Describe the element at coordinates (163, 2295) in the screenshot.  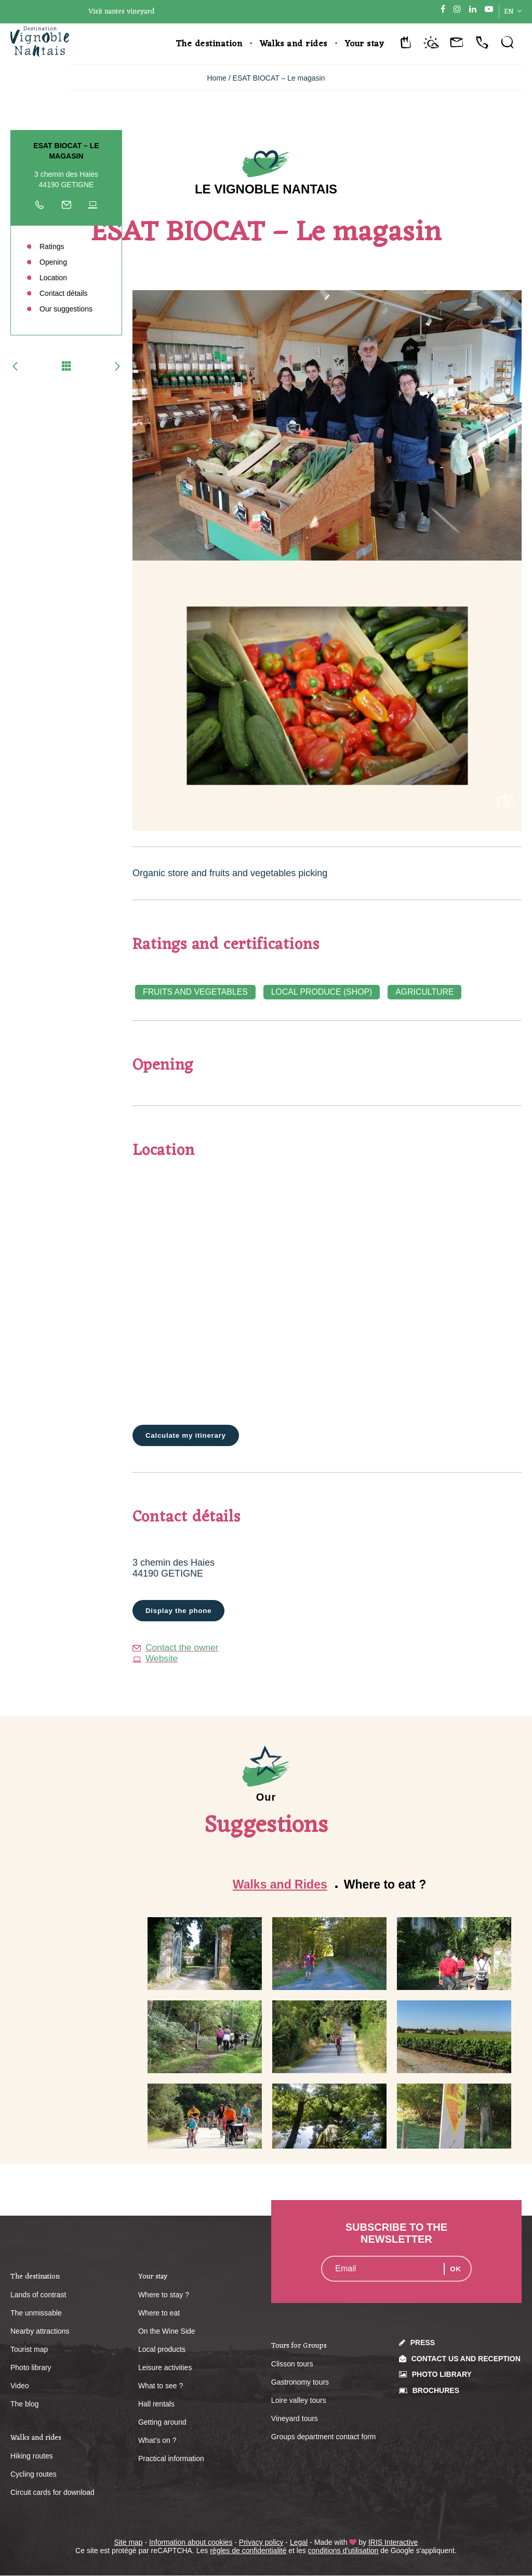
I see `Where to stay ?` at that location.